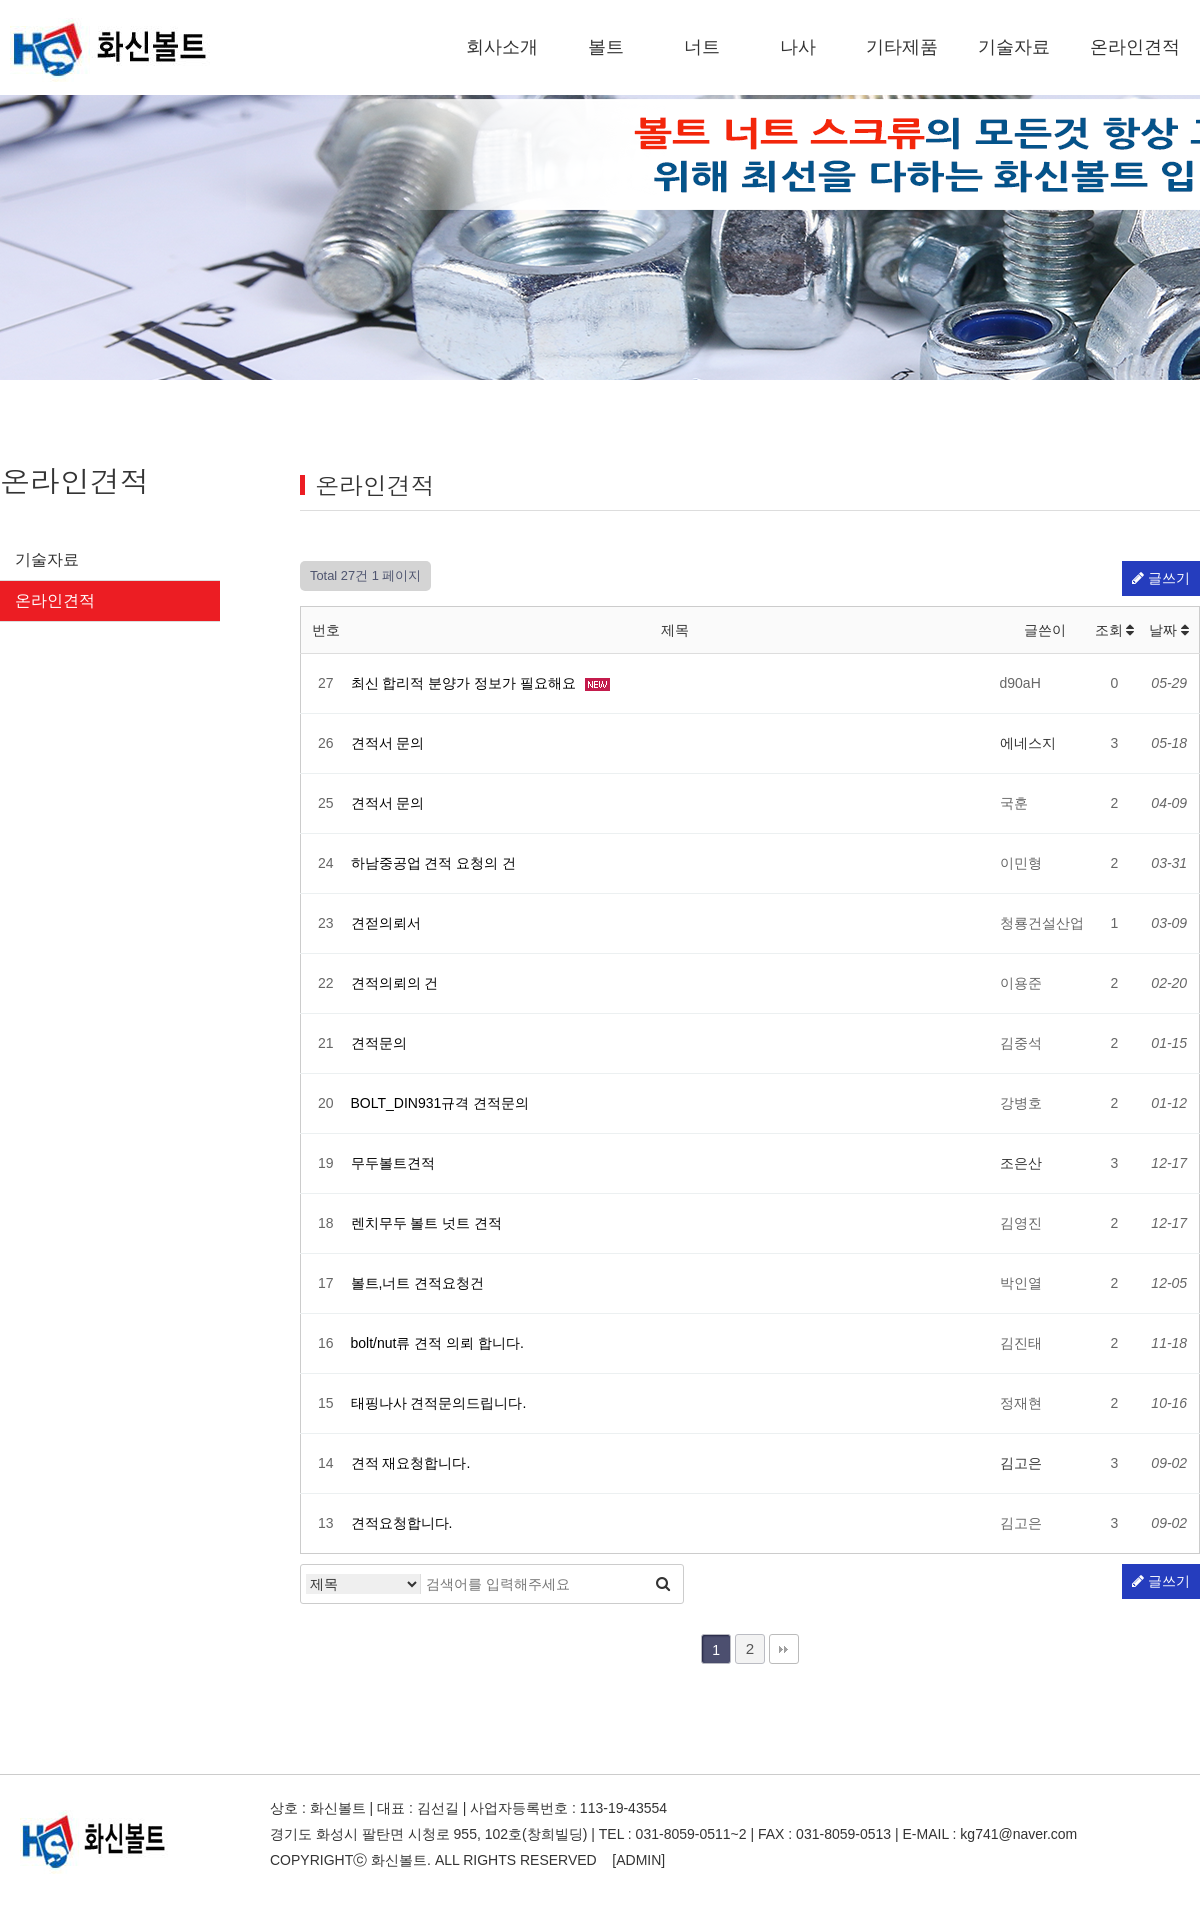 The height and width of the screenshot is (1929, 1200). I want to click on 태핑나사 견적문의드립니다., so click(439, 1403).